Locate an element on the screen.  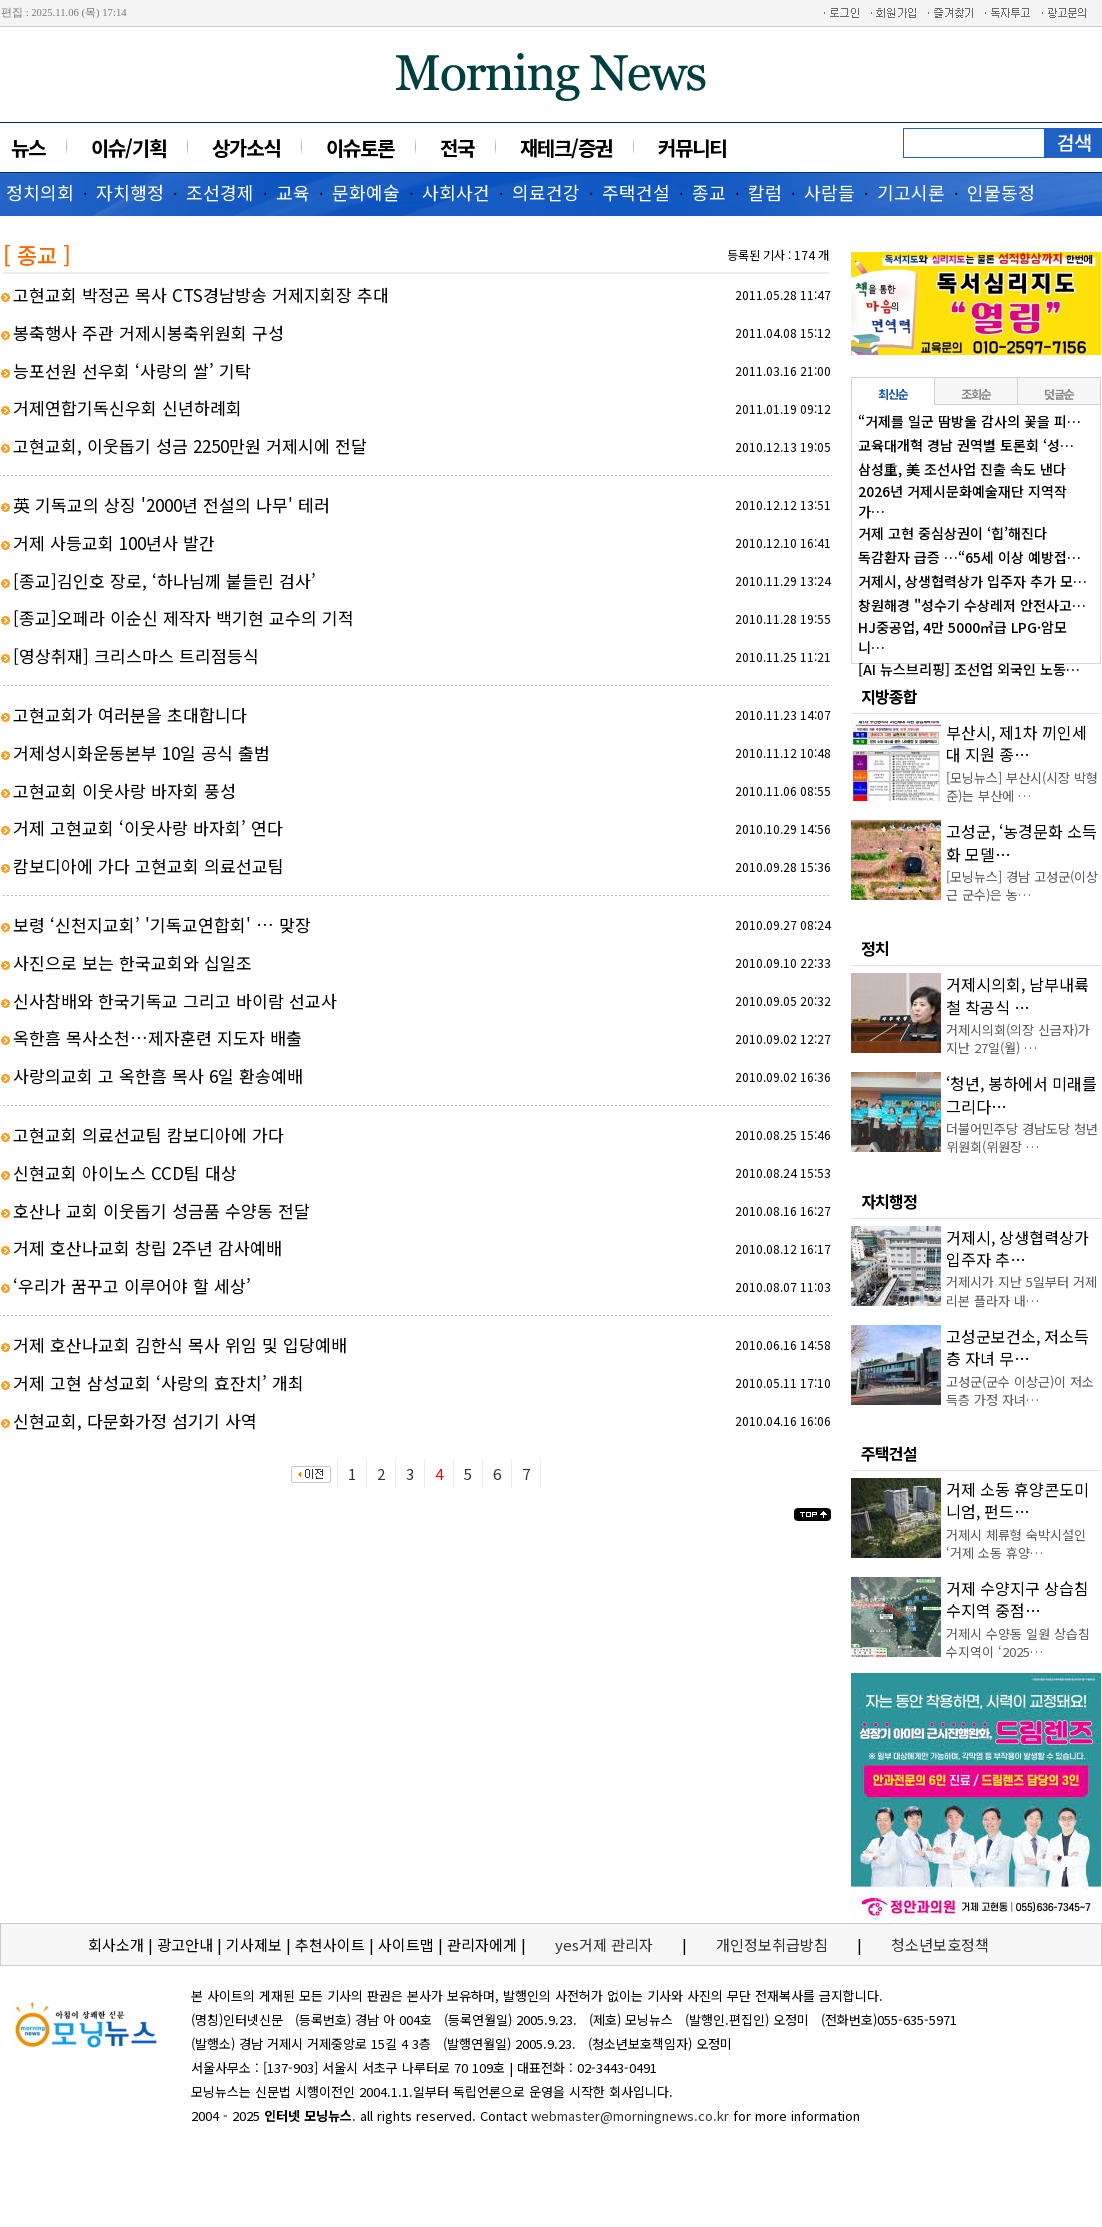
고현교회 의료선교팀 캄보디아에 가다 is located at coordinates (148, 1134).